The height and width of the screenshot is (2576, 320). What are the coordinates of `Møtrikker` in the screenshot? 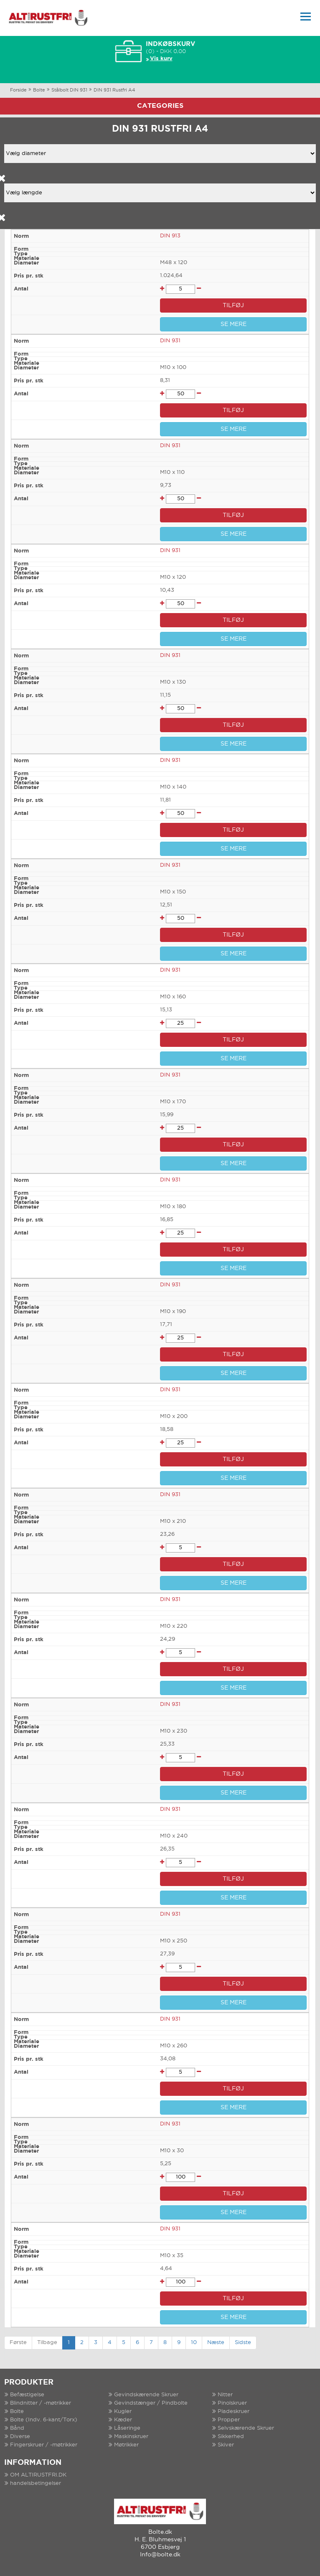 It's located at (126, 2445).